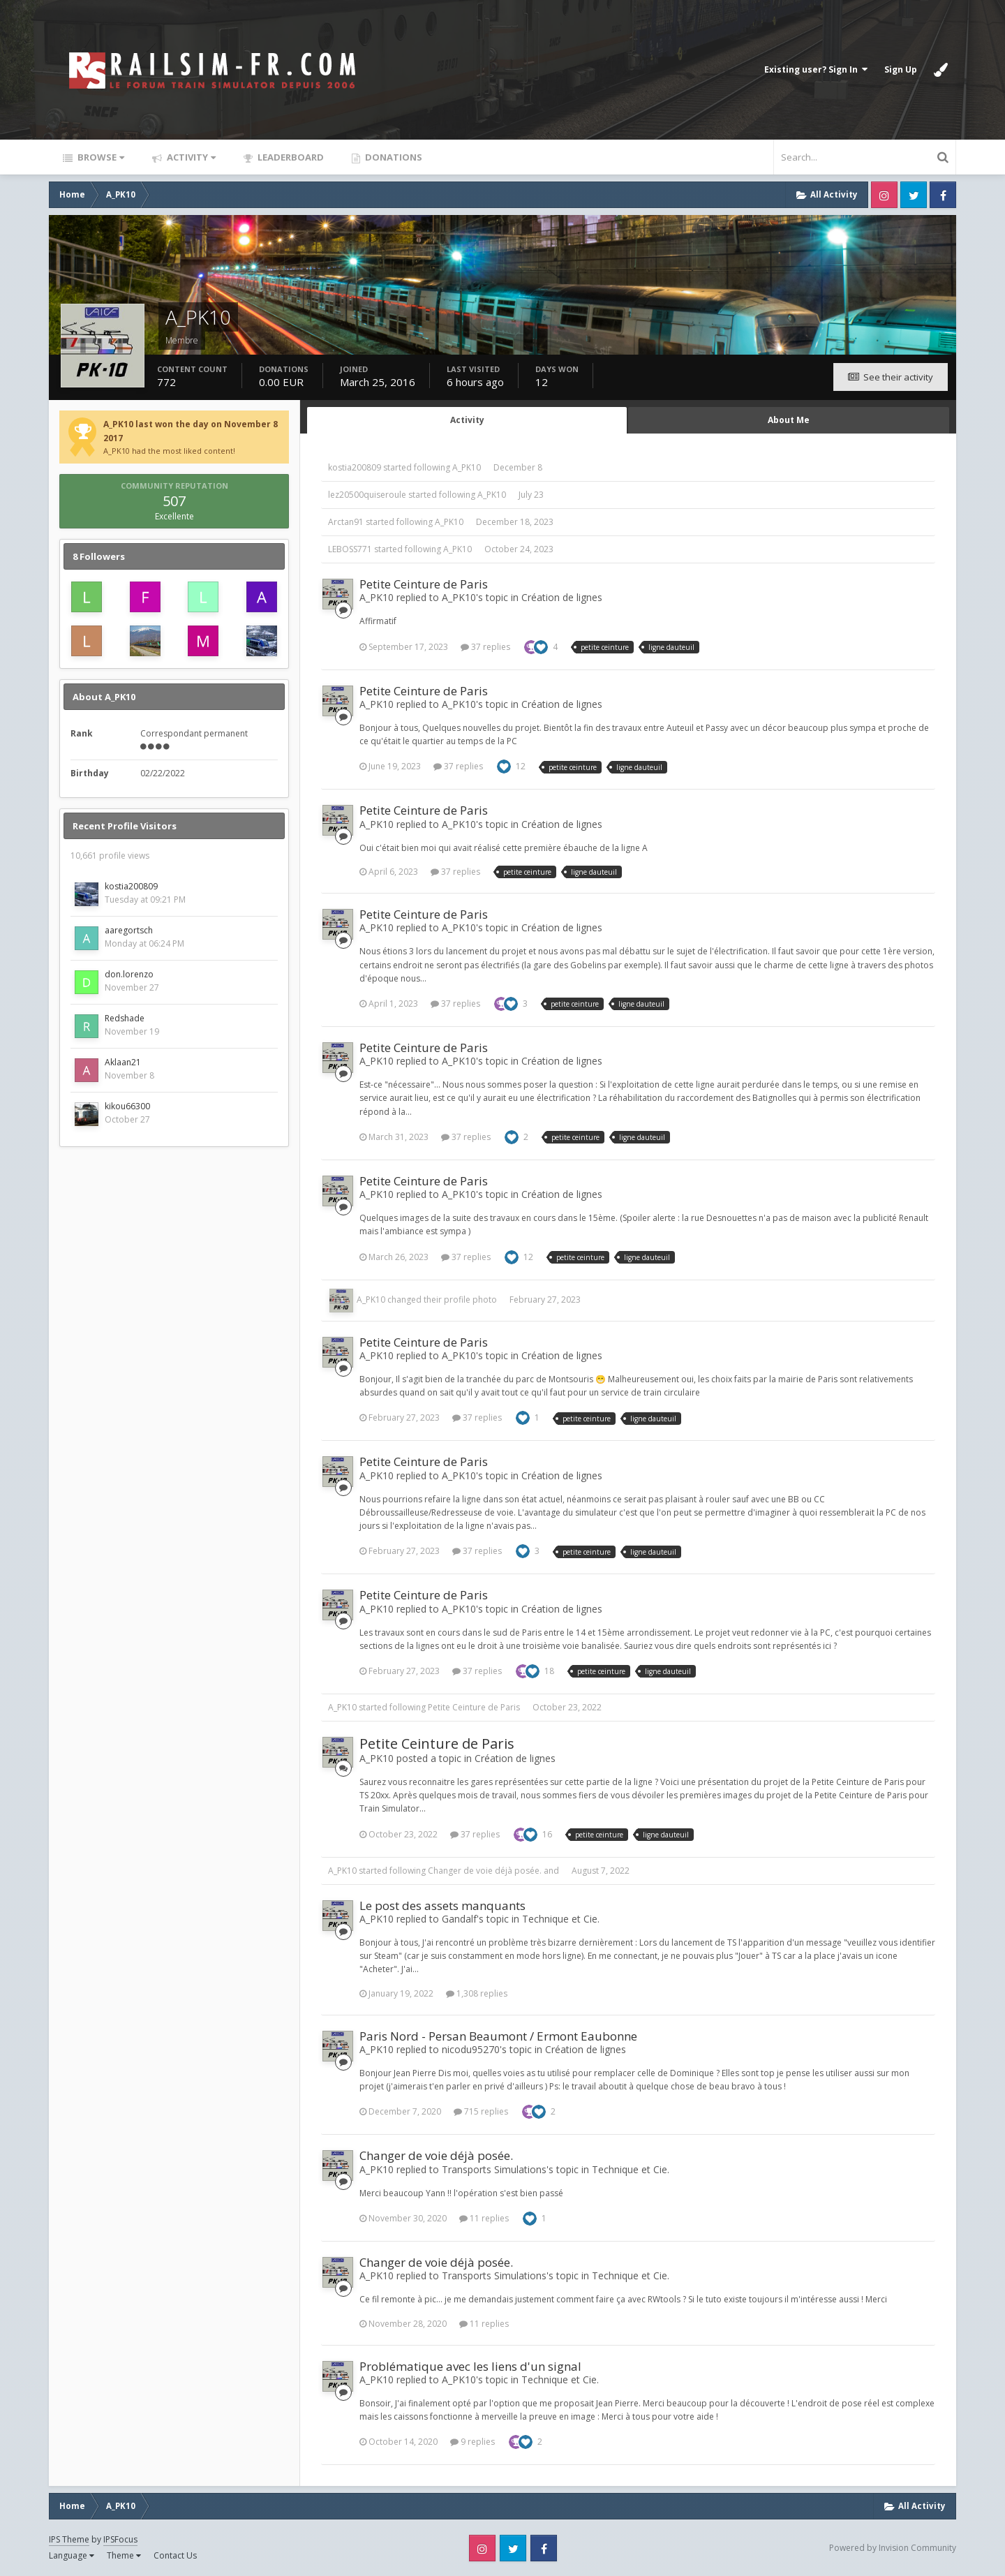 This screenshot has height=2576, width=1005. I want to click on IPS Theme, so click(69, 2539).